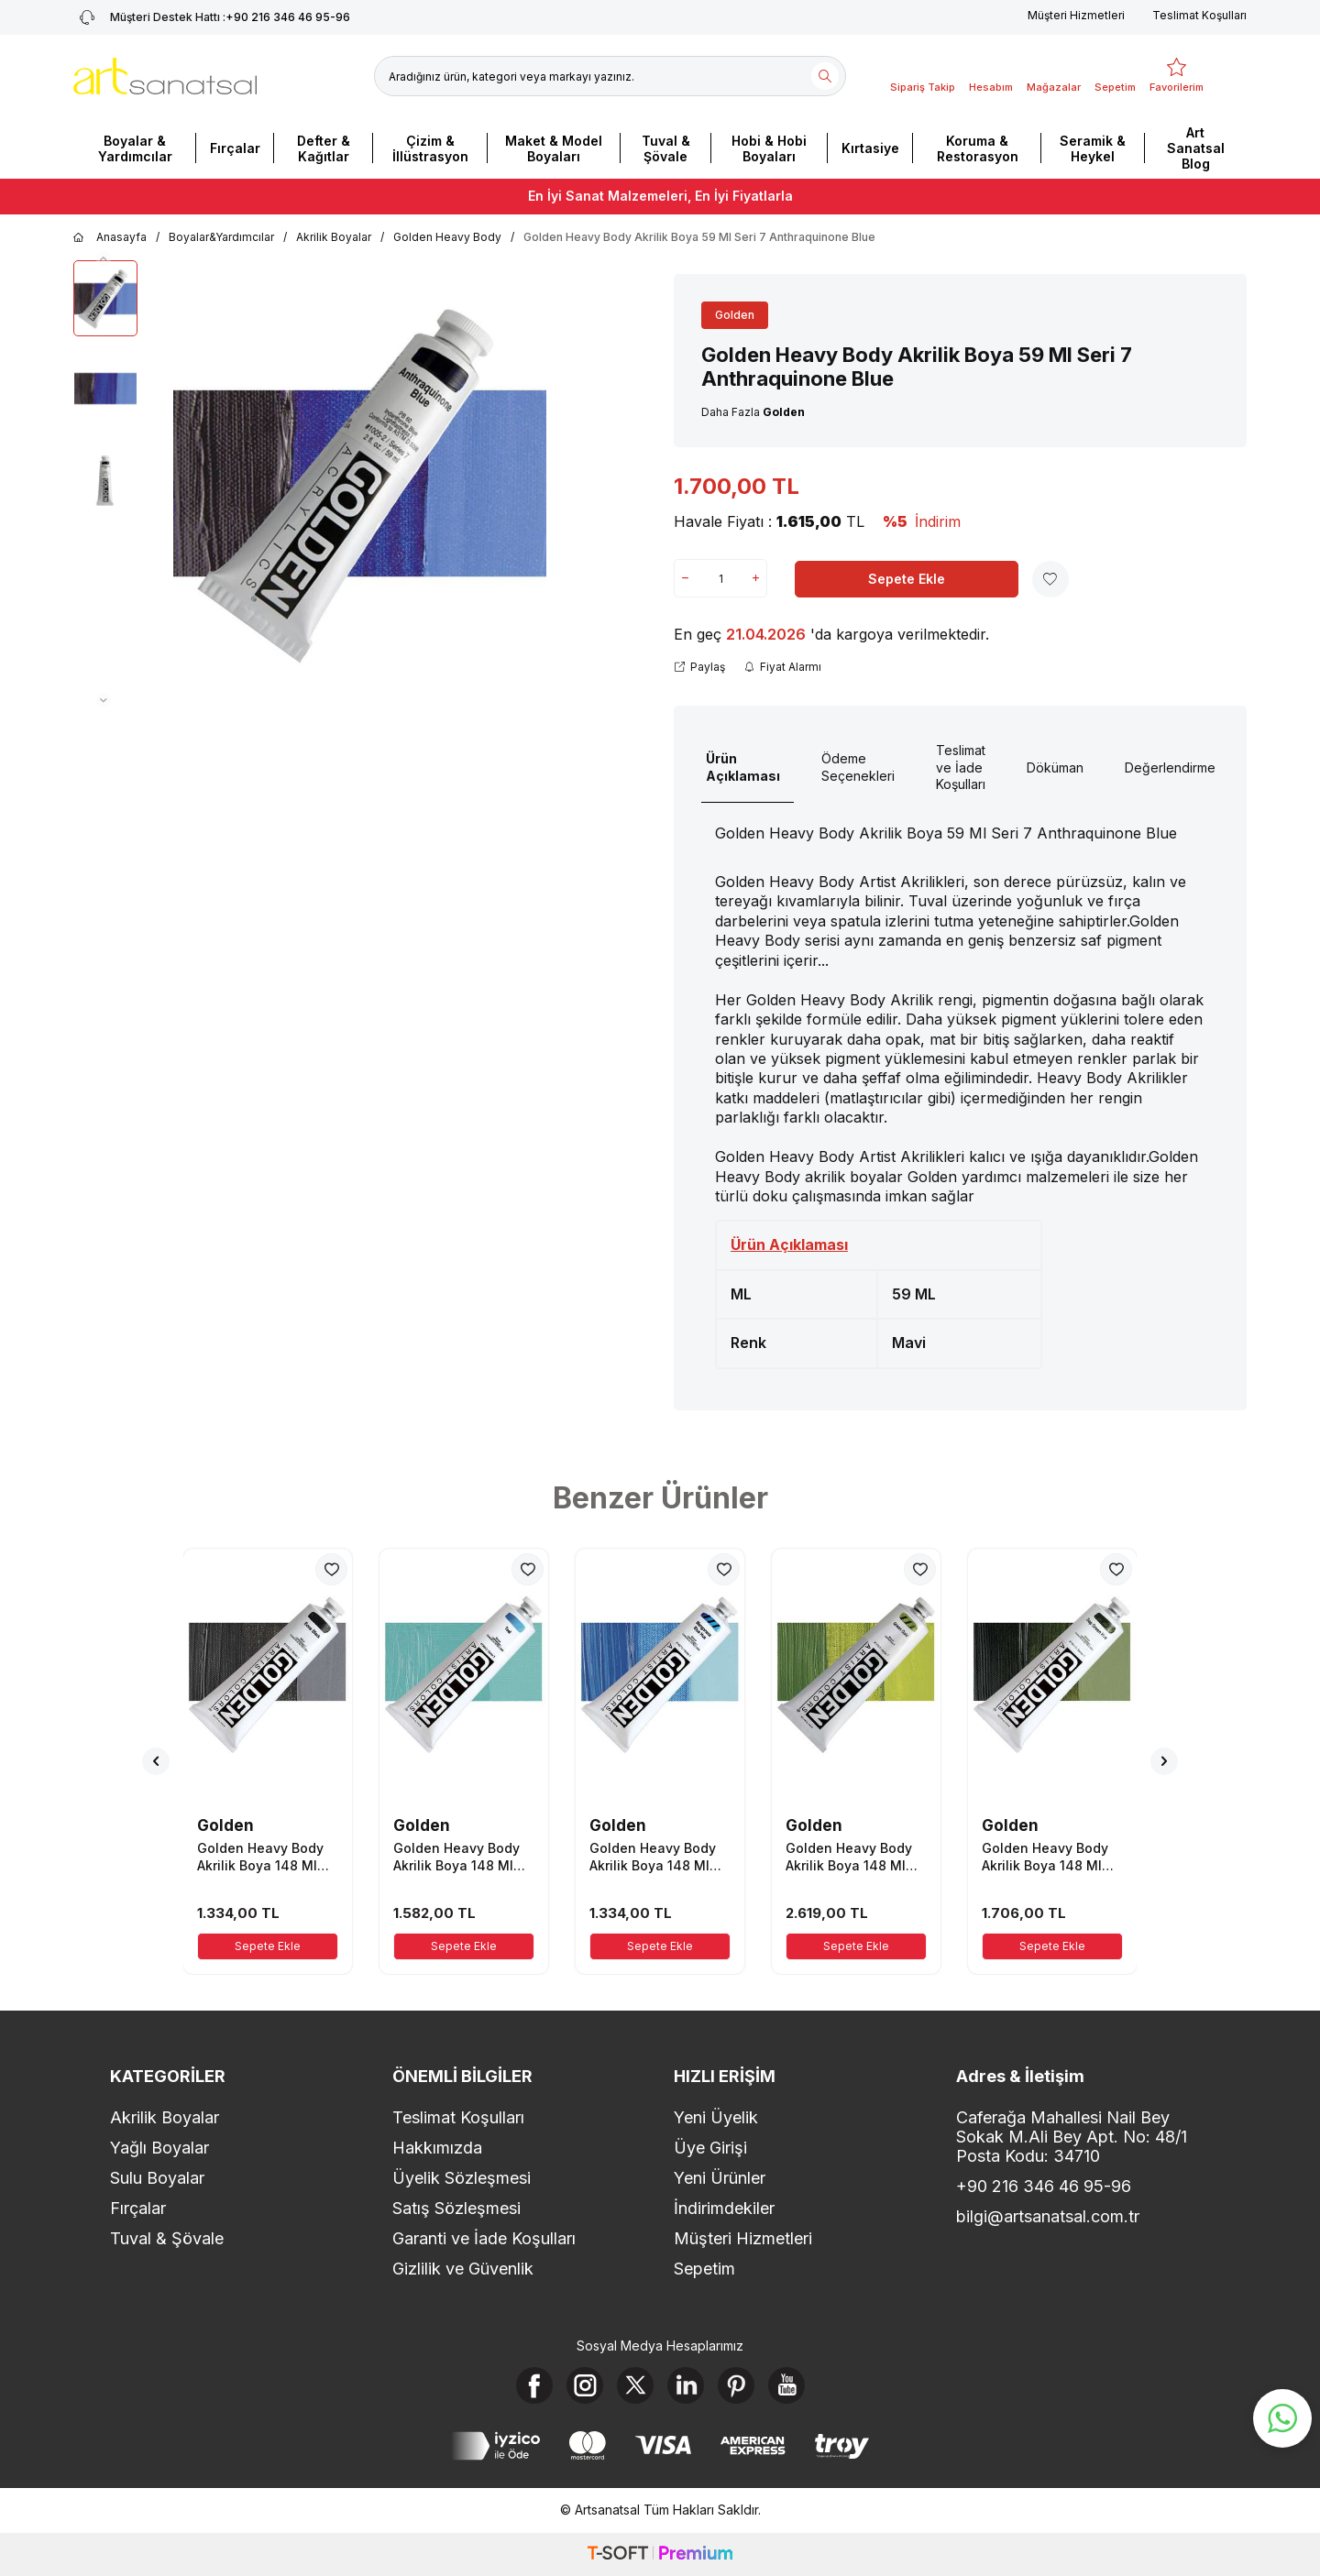 The image size is (1320, 2576). Describe the element at coordinates (922, 76) in the screenshot. I see `[Sipariş Takip]` at that location.